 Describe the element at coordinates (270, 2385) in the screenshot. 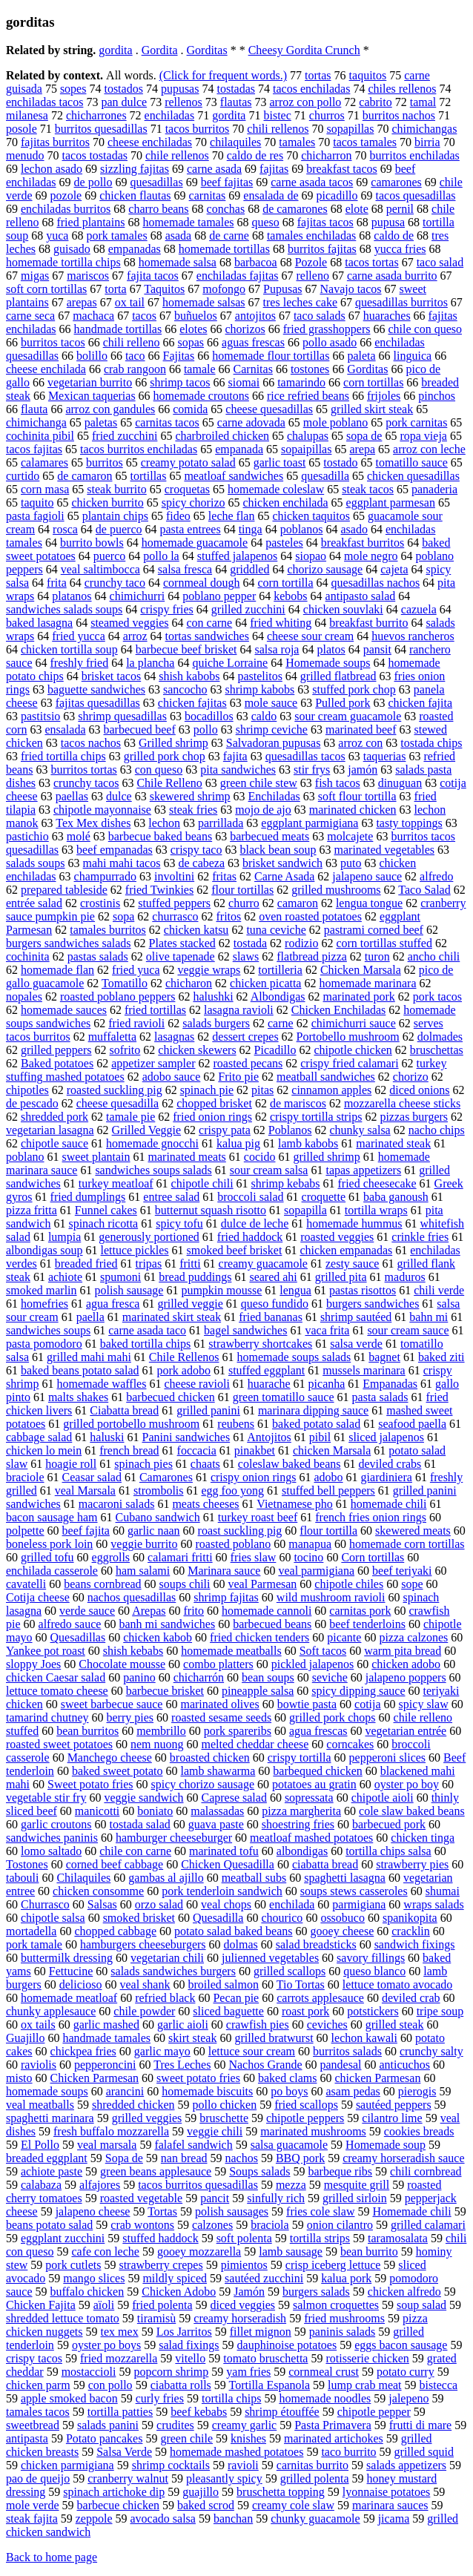

I see `Tortilla Espanola` at that location.